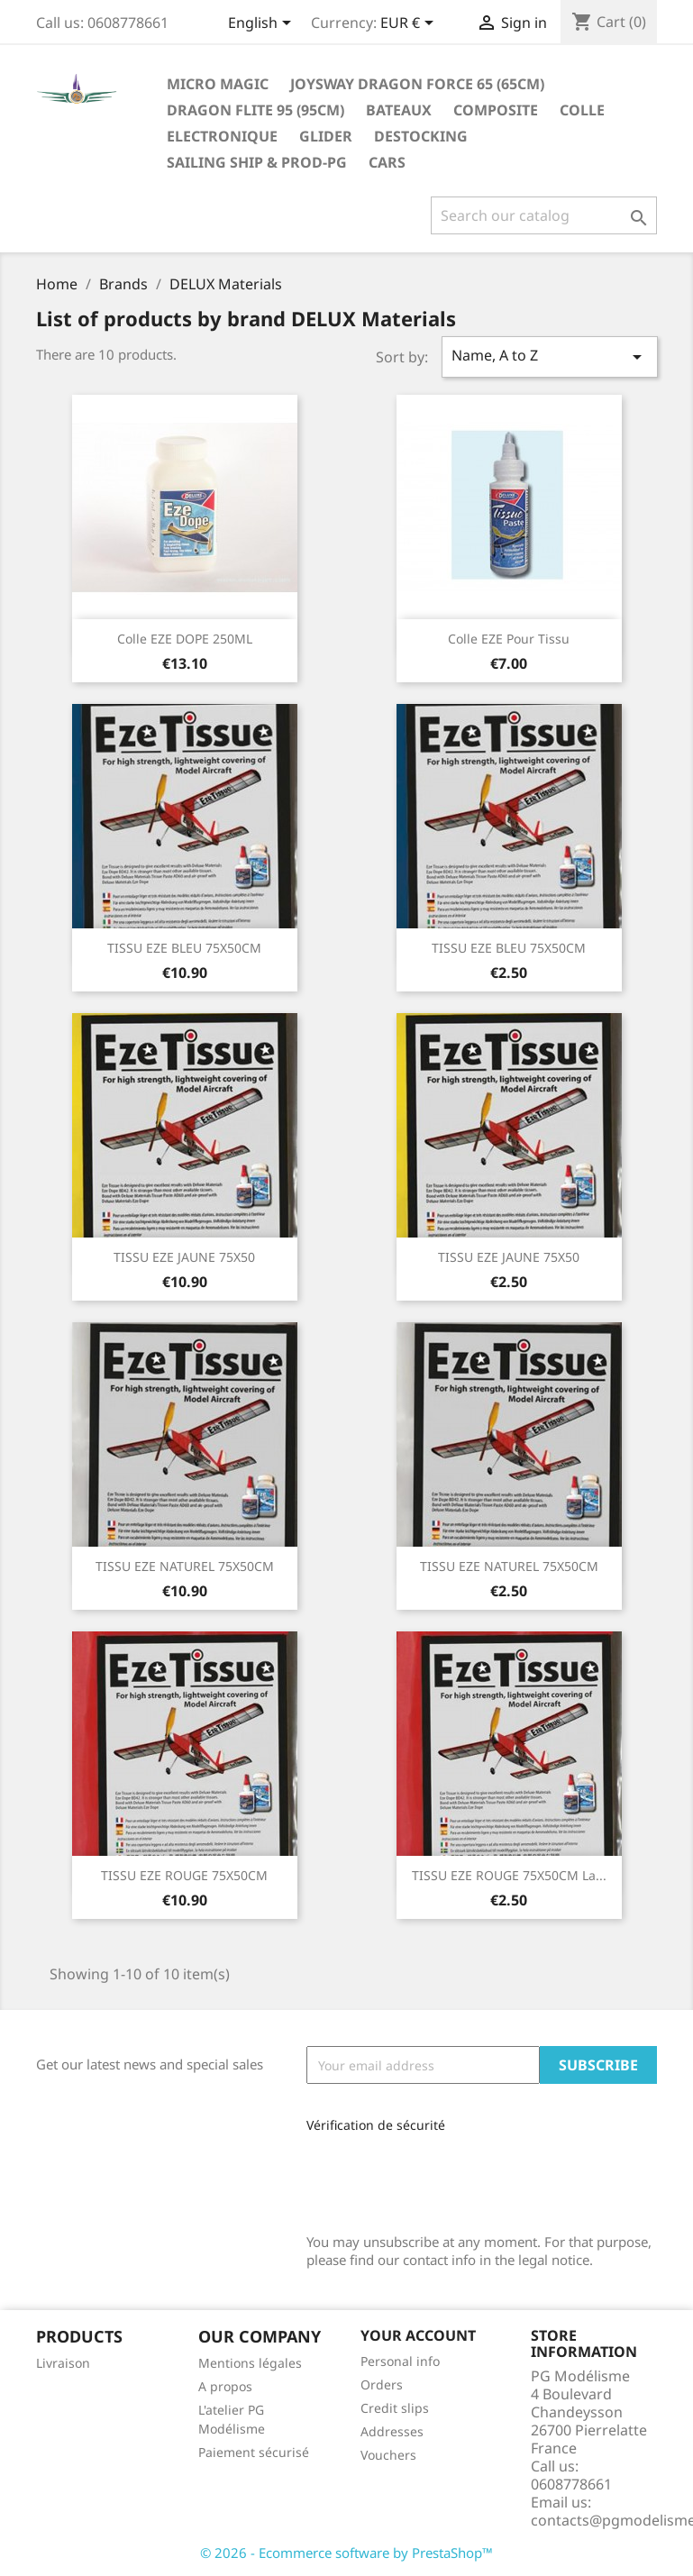 This screenshot has height=2576, width=693. What do you see at coordinates (218, 84) in the screenshot?
I see `Micro Magic` at bounding box center [218, 84].